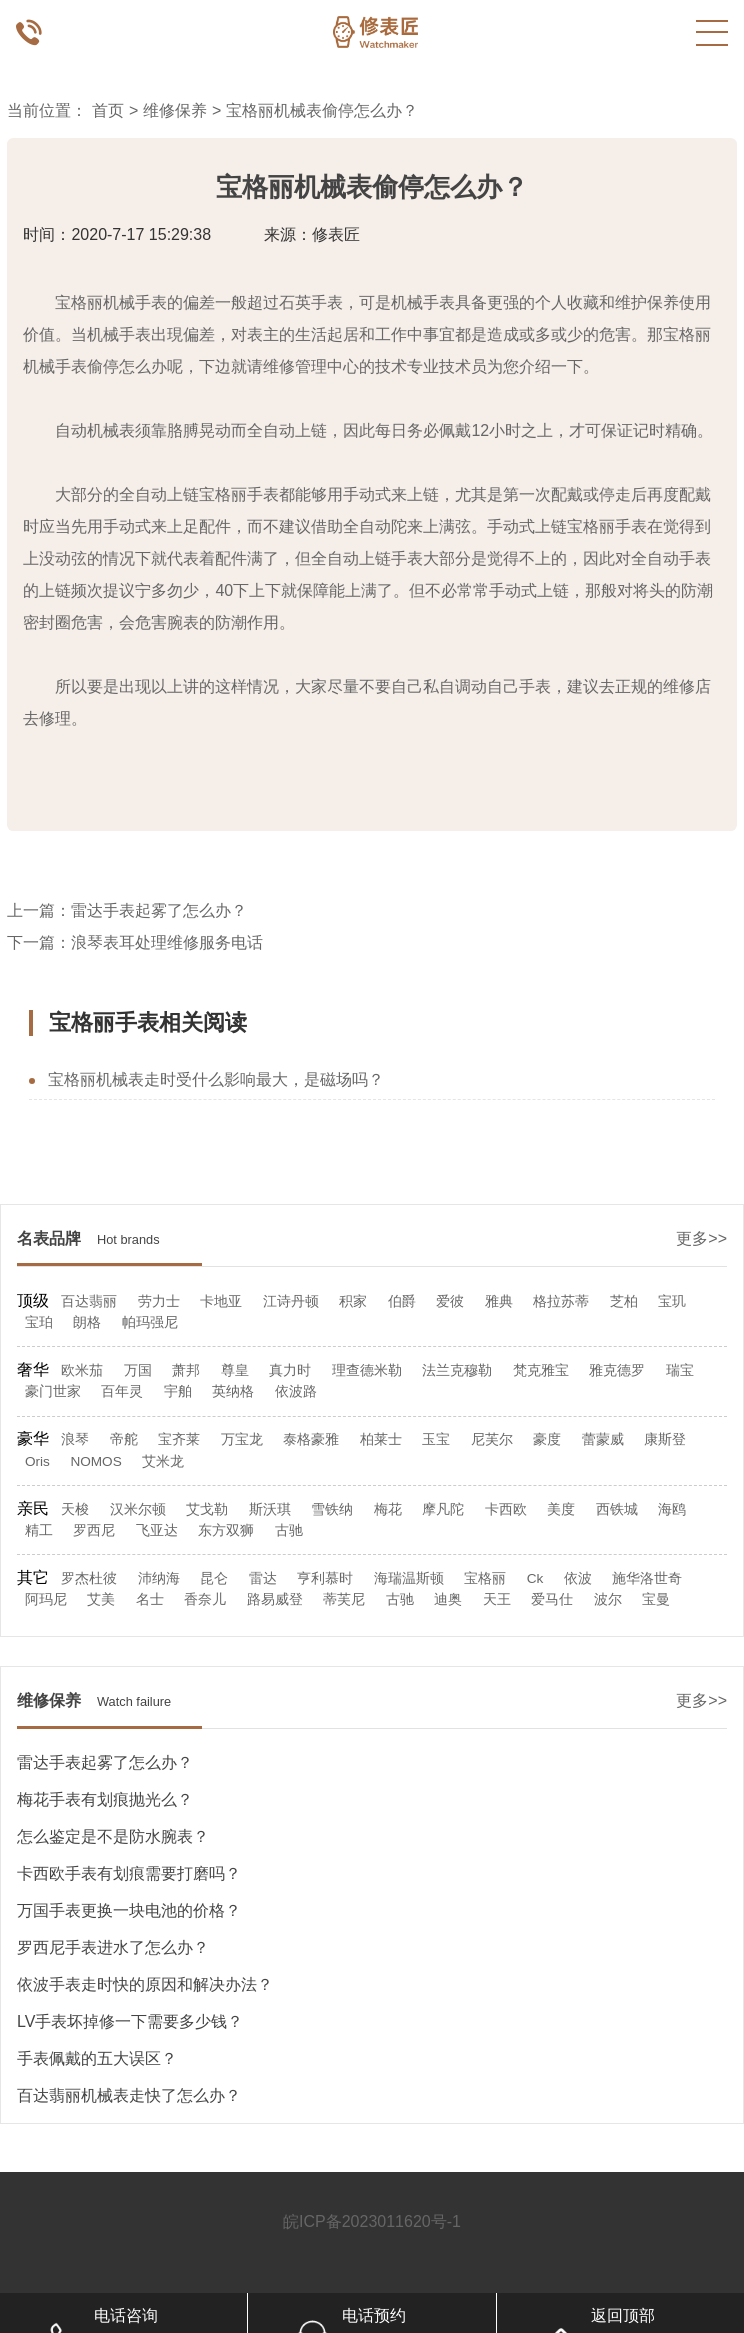 This screenshot has height=2333, width=744. I want to click on 欧米茄, so click(82, 1370).